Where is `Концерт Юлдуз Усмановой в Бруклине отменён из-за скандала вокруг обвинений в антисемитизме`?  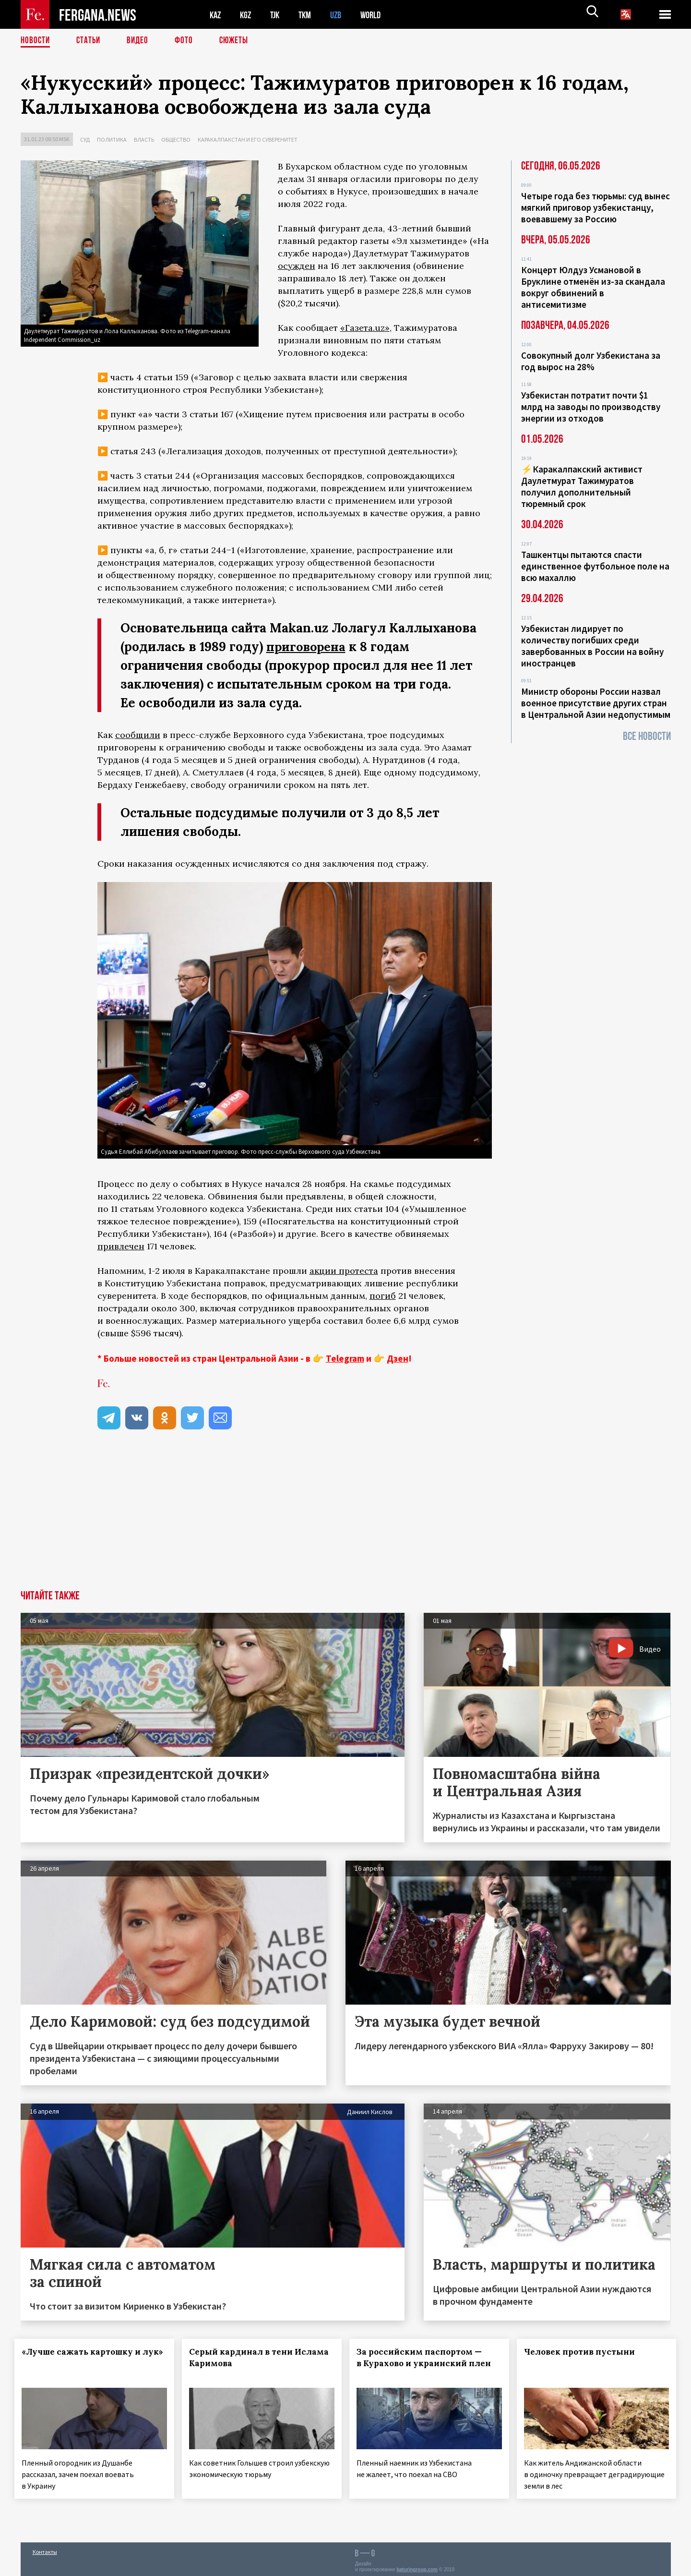 Концерт Юлдуз Усмановой в Бруклине отменён из-за скандала вокруг обвинений в антисемитизме is located at coordinates (593, 287).